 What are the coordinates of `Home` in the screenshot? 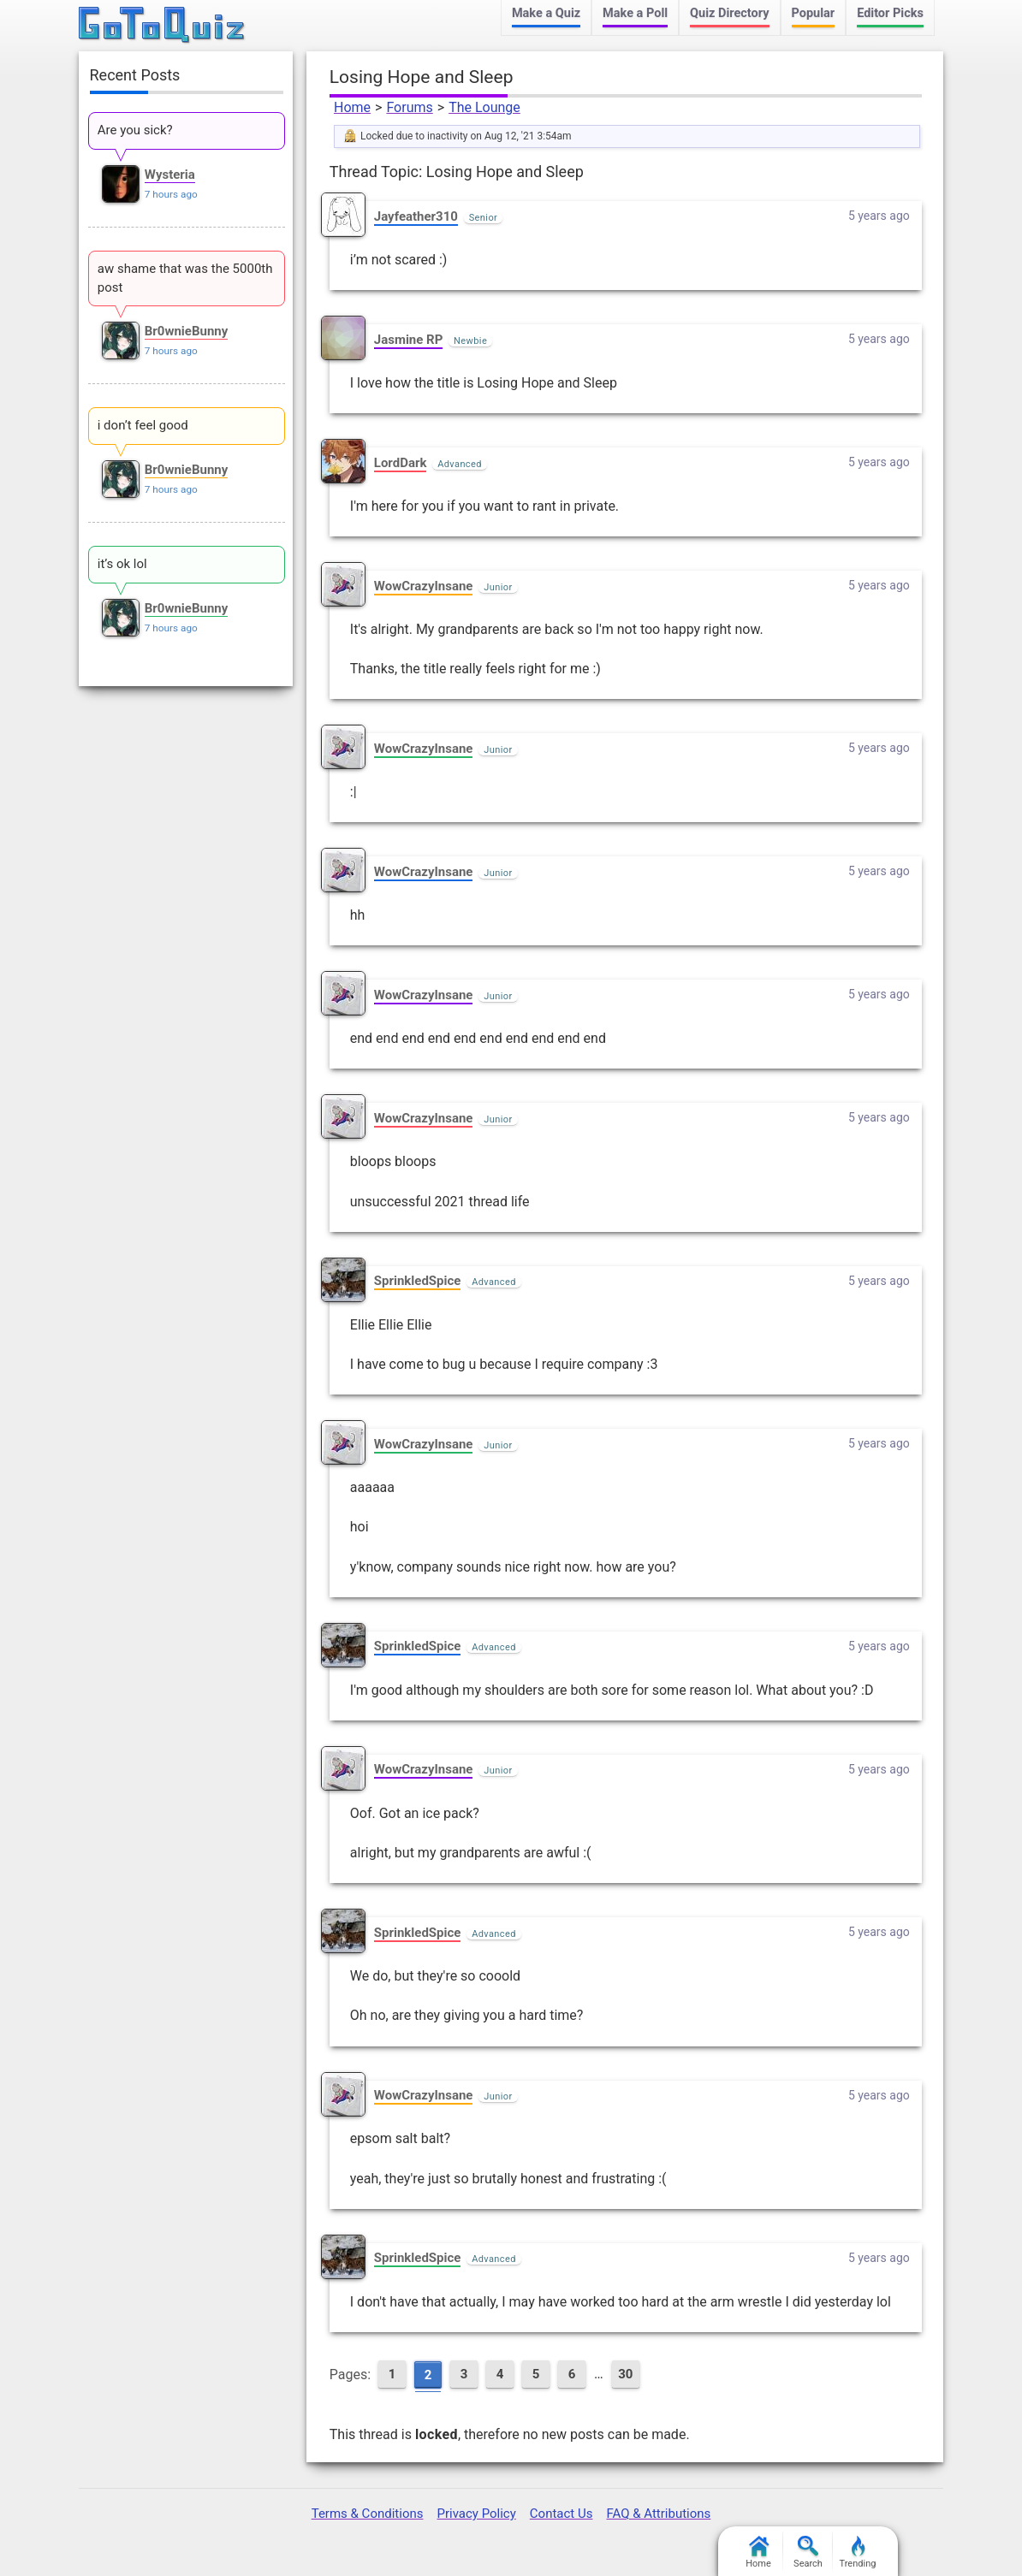 It's located at (352, 107).